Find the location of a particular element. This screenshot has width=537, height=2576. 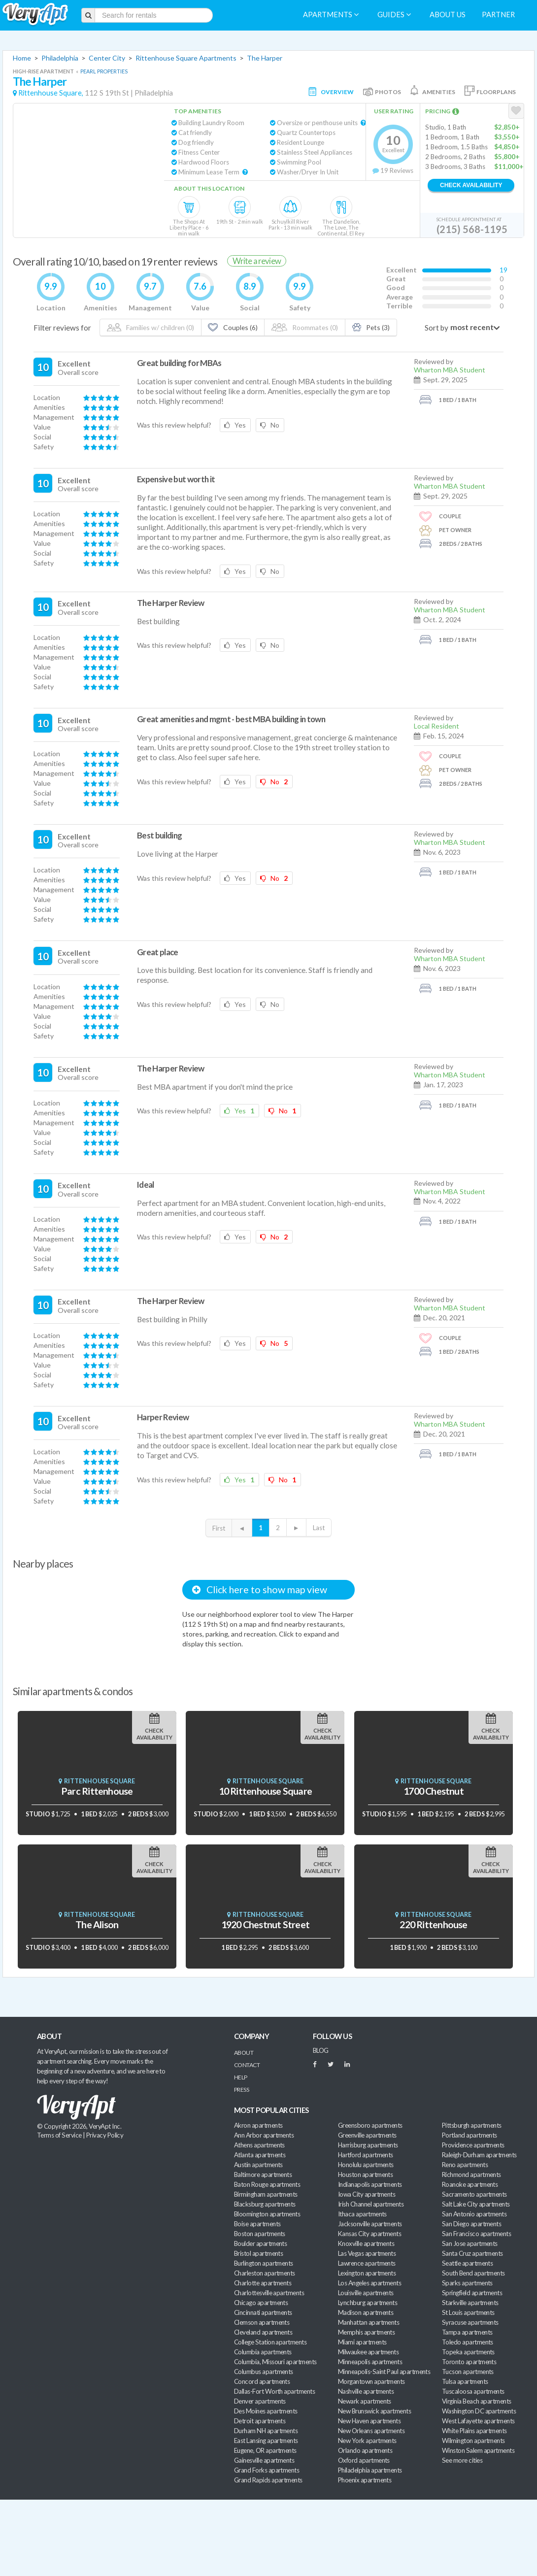

1920 Chestnut Street is located at coordinates (265, 1924).